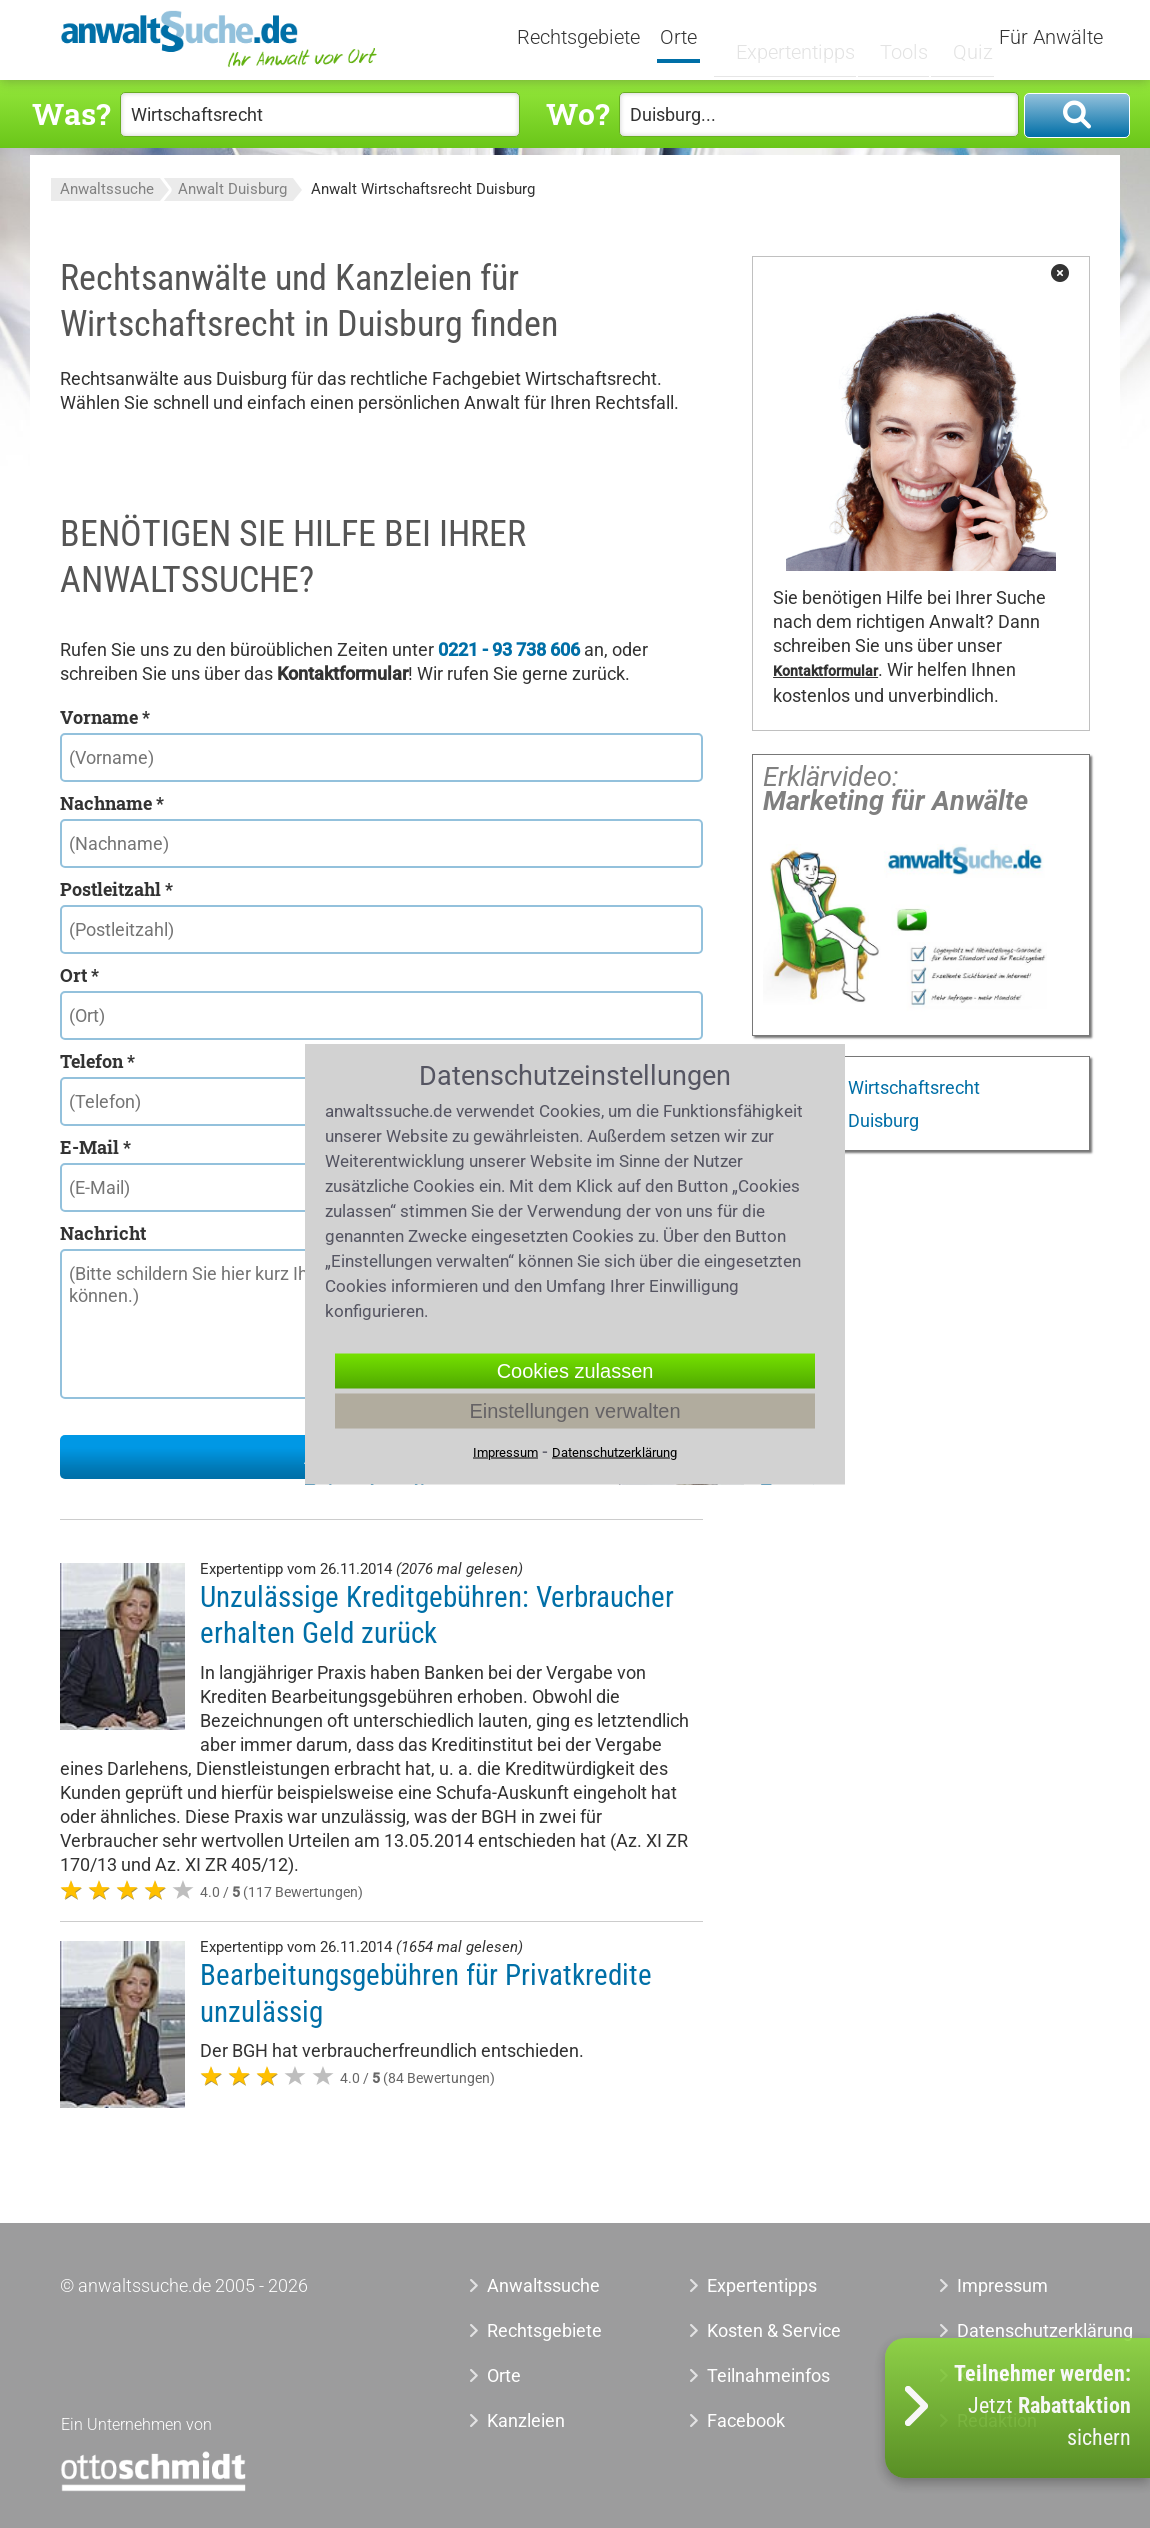  What do you see at coordinates (574, 1411) in the screenshot?
I see `Einstellungen verwalten` at bounding box center [574, 1411].